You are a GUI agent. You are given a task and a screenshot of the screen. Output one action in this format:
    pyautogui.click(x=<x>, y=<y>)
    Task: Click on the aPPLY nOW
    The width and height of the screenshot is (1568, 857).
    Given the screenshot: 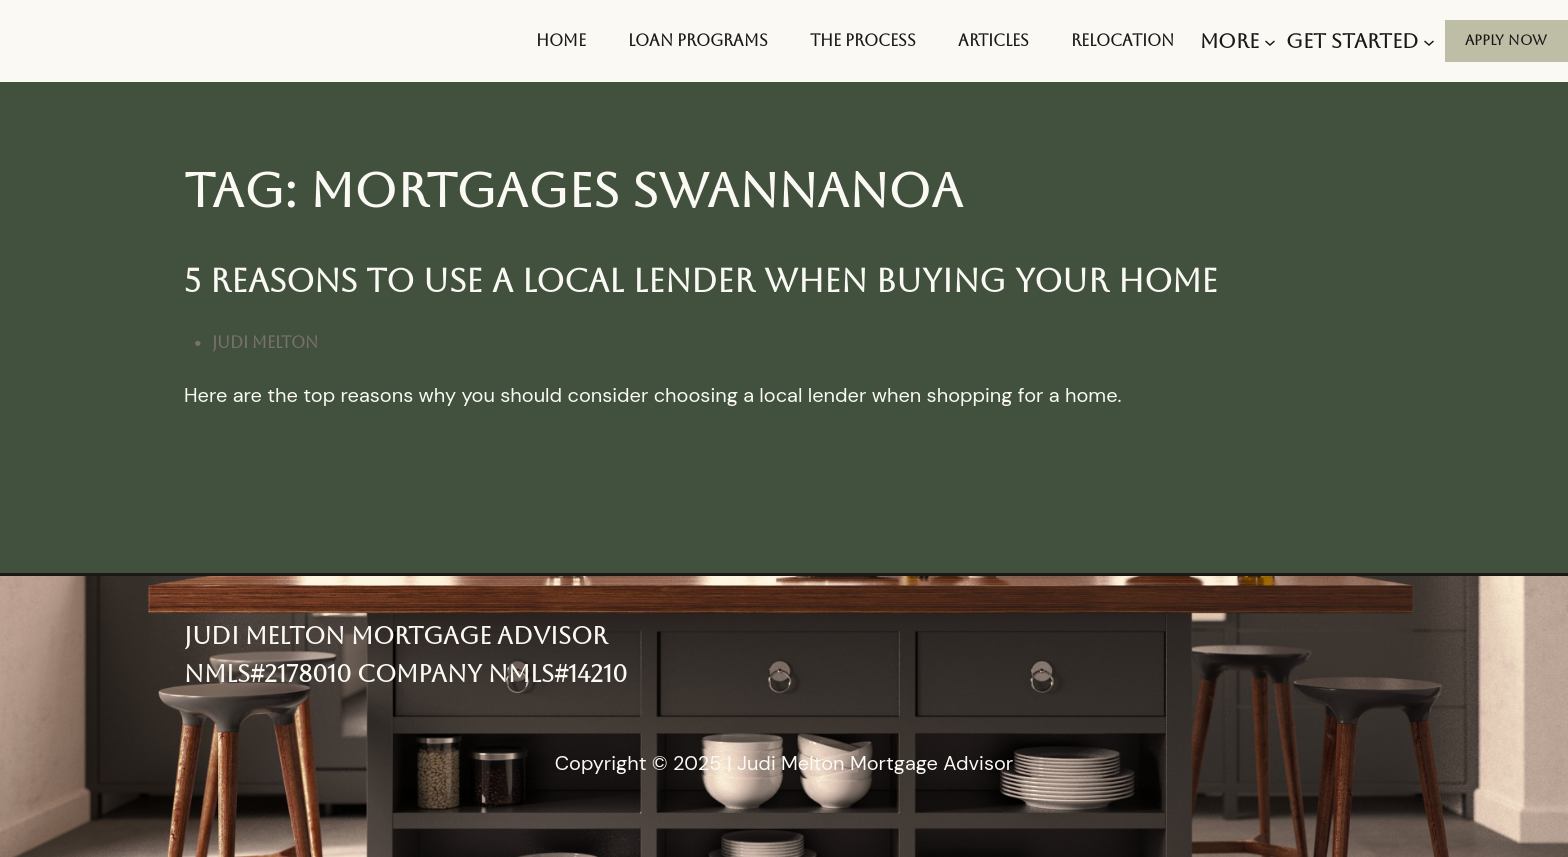 What is the action you would take?
    pyautogui.click(x=1506, y=40)
    